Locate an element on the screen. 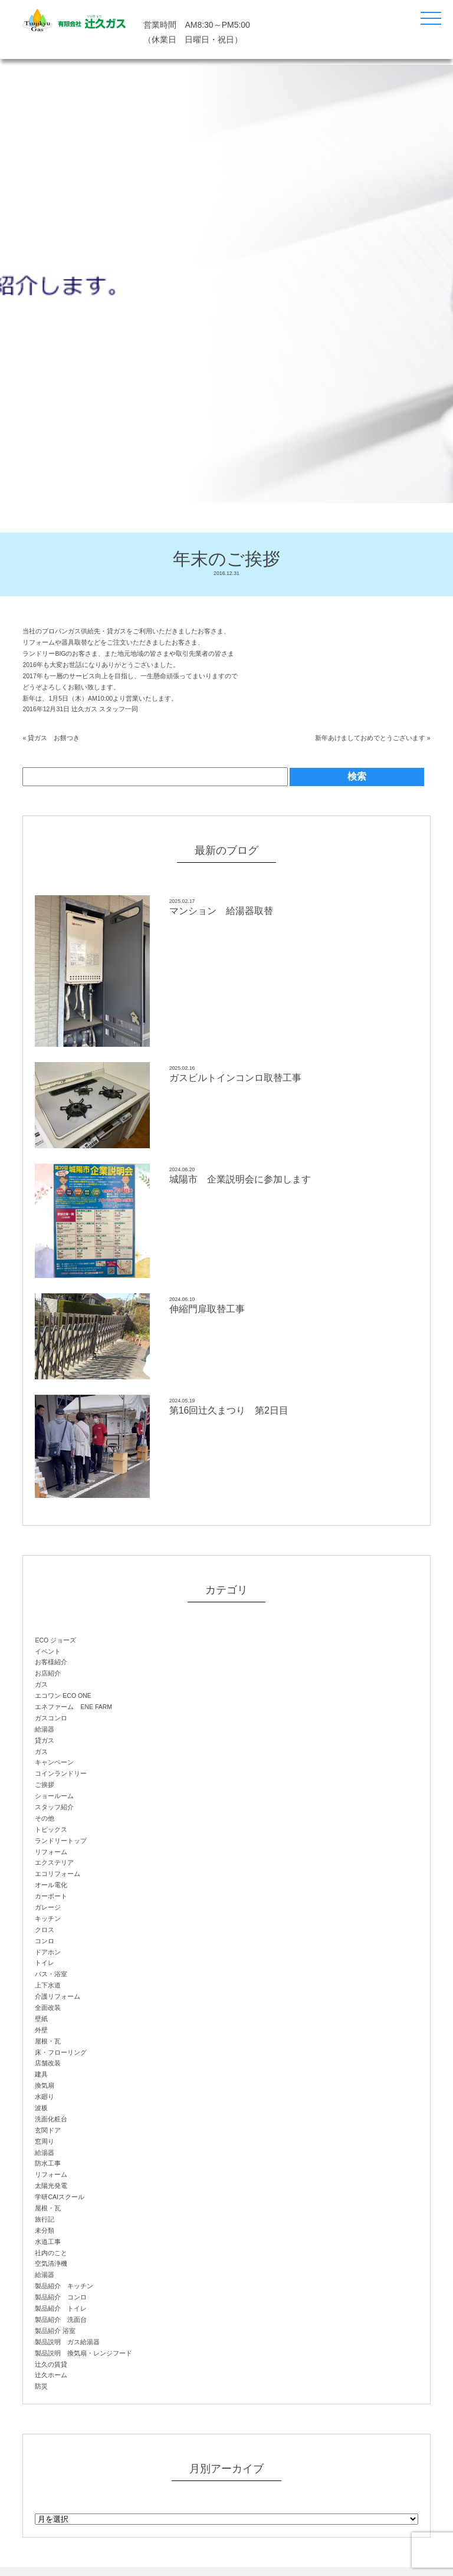 The width and height of the screenshot is (453, 2576). 製品紹介 キッチン is located at coordinates (64, 2285).